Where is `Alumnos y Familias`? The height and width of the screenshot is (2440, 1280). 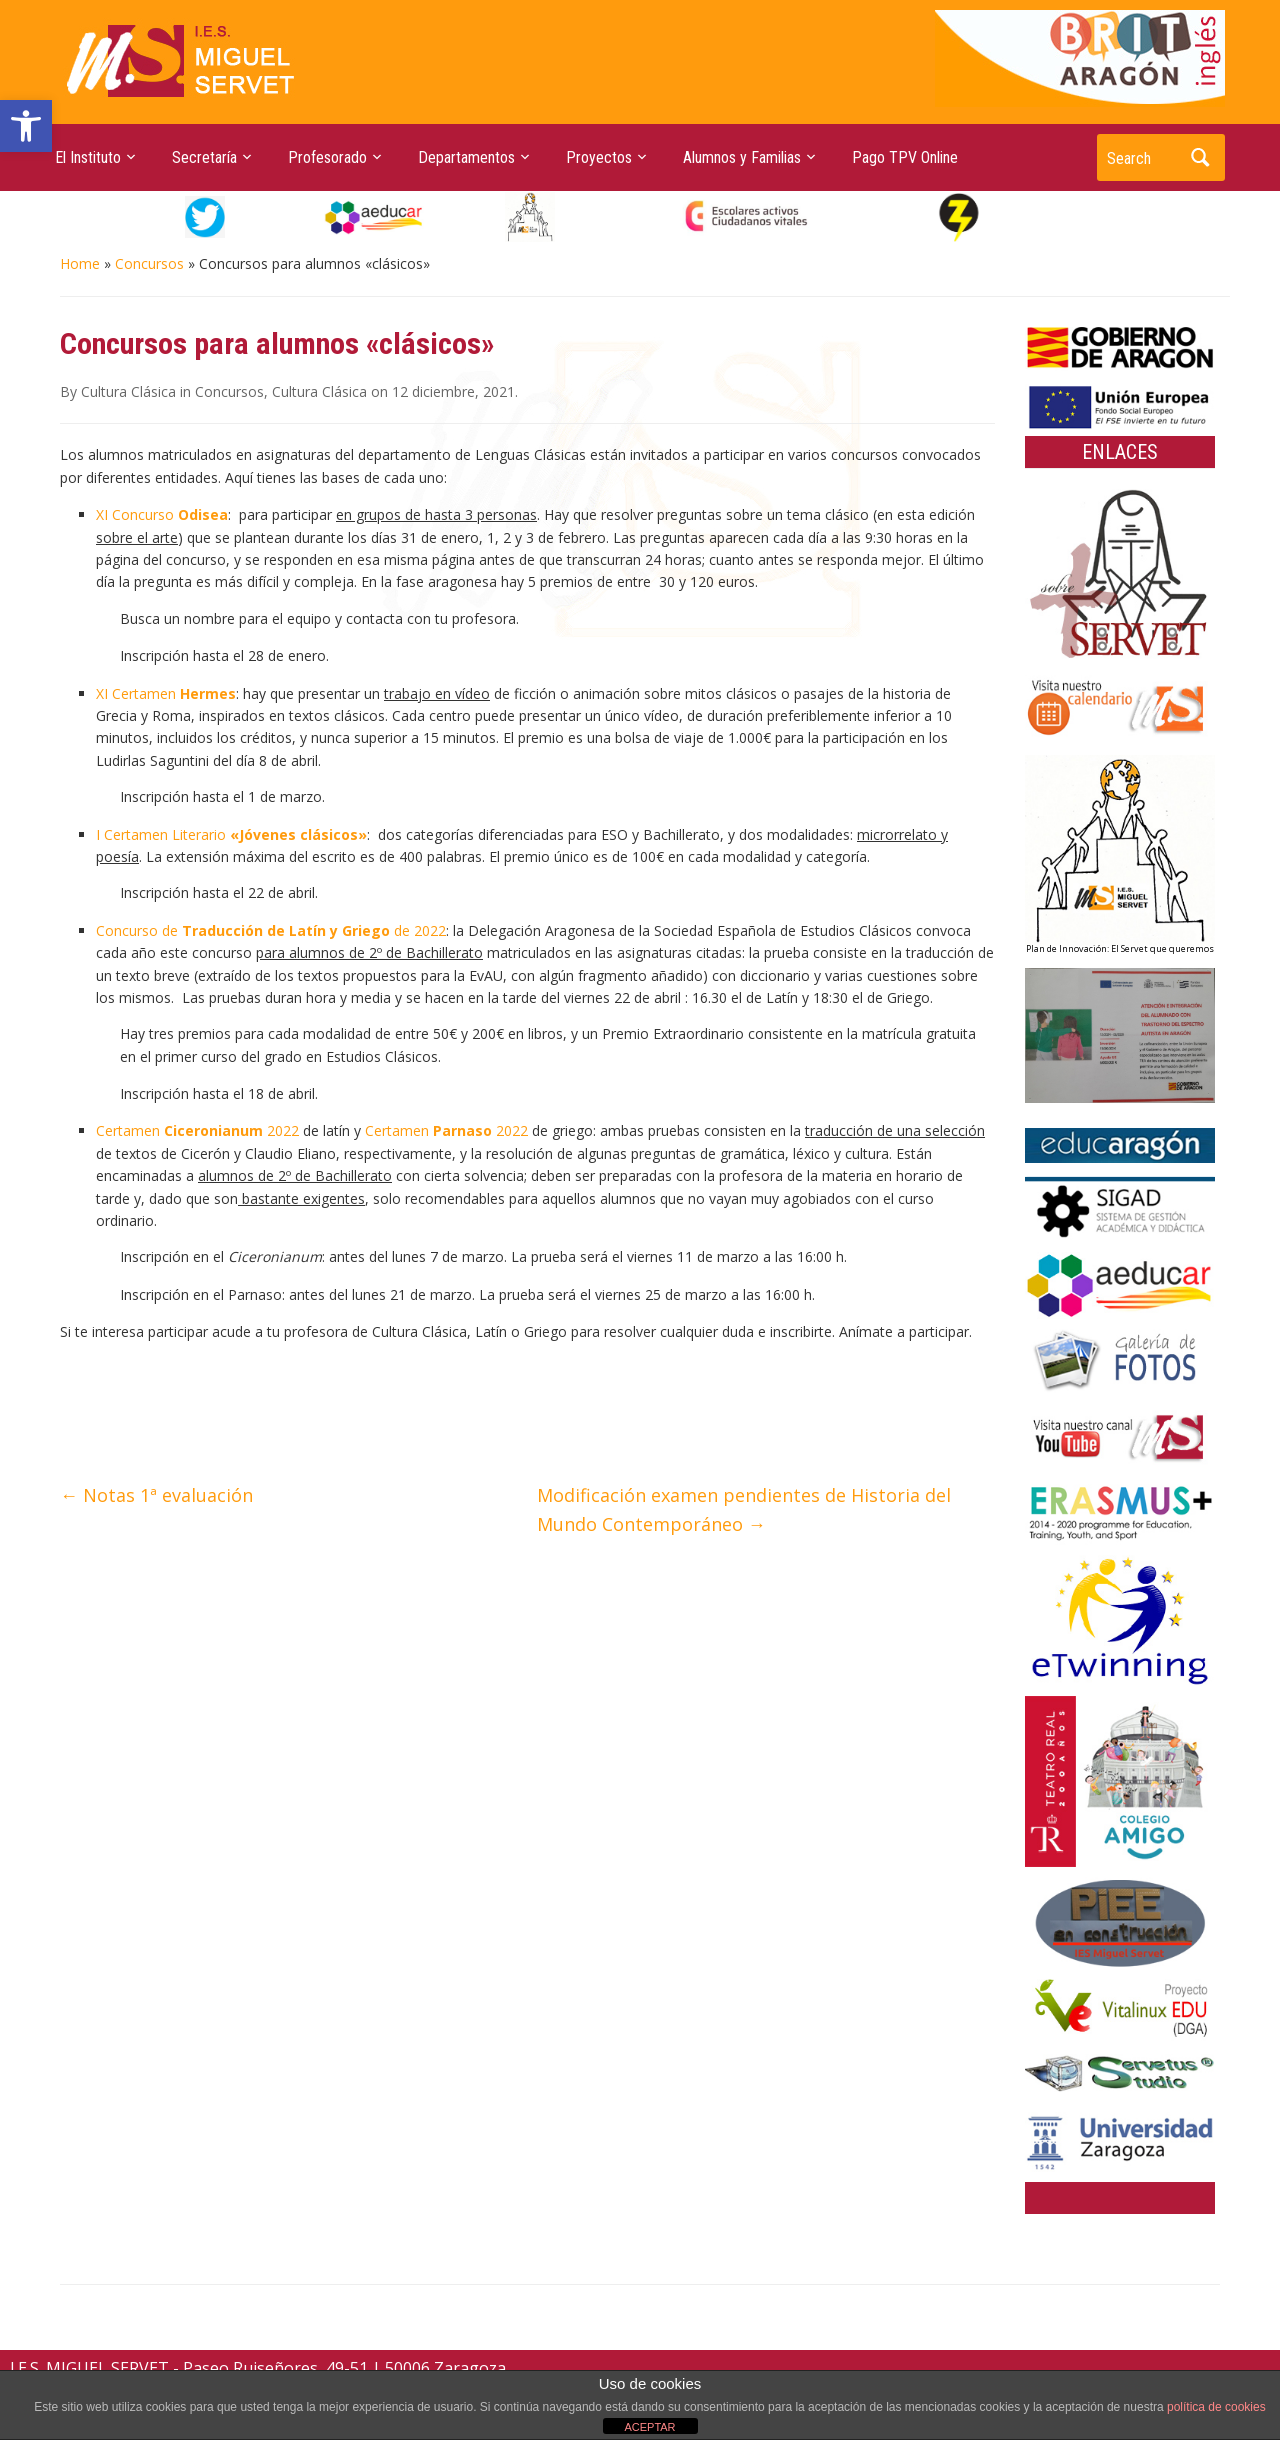
Alumnos y Familias is located at coordinates (742, 157).